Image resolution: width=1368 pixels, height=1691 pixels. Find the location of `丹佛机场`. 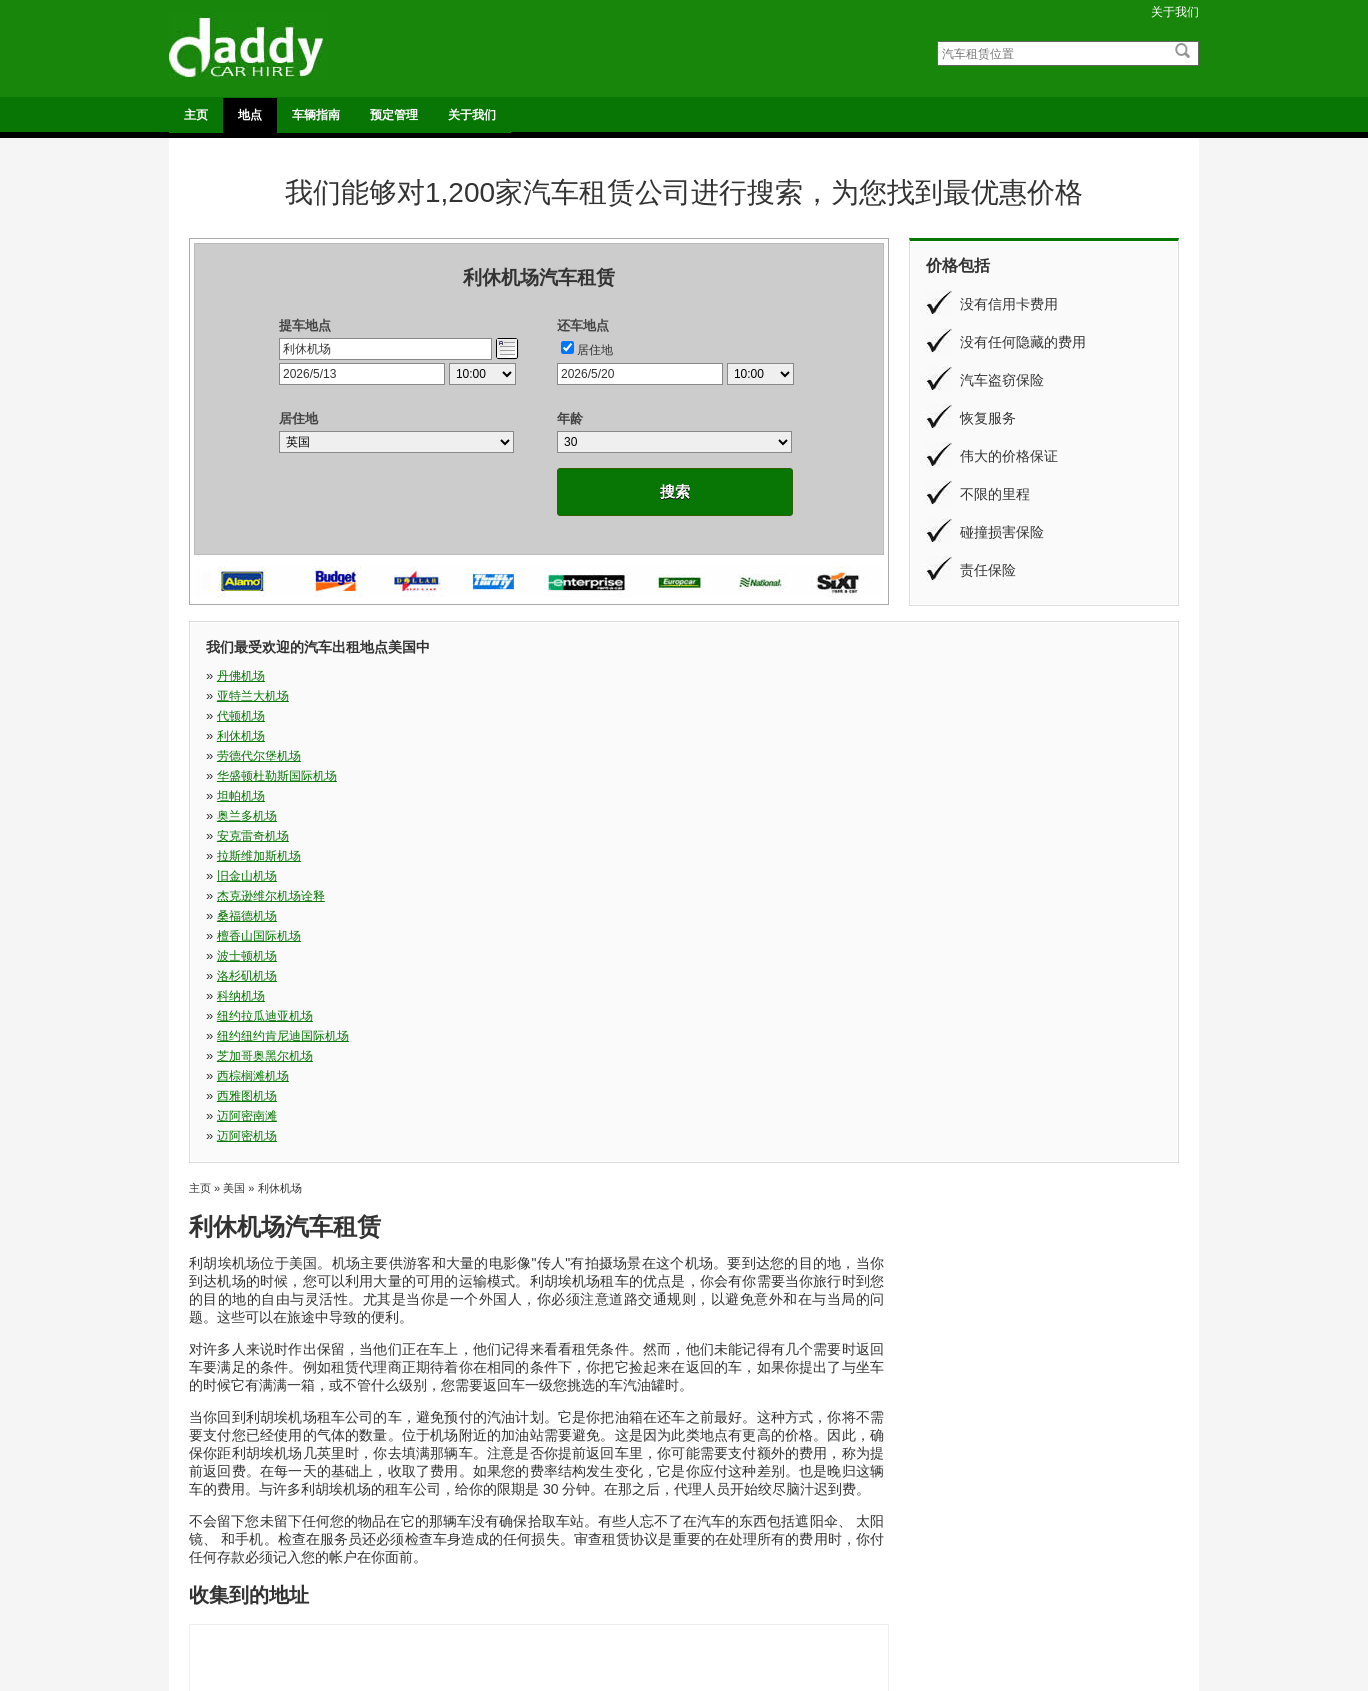

丹佛机场 is located at coordinates (241, 676).